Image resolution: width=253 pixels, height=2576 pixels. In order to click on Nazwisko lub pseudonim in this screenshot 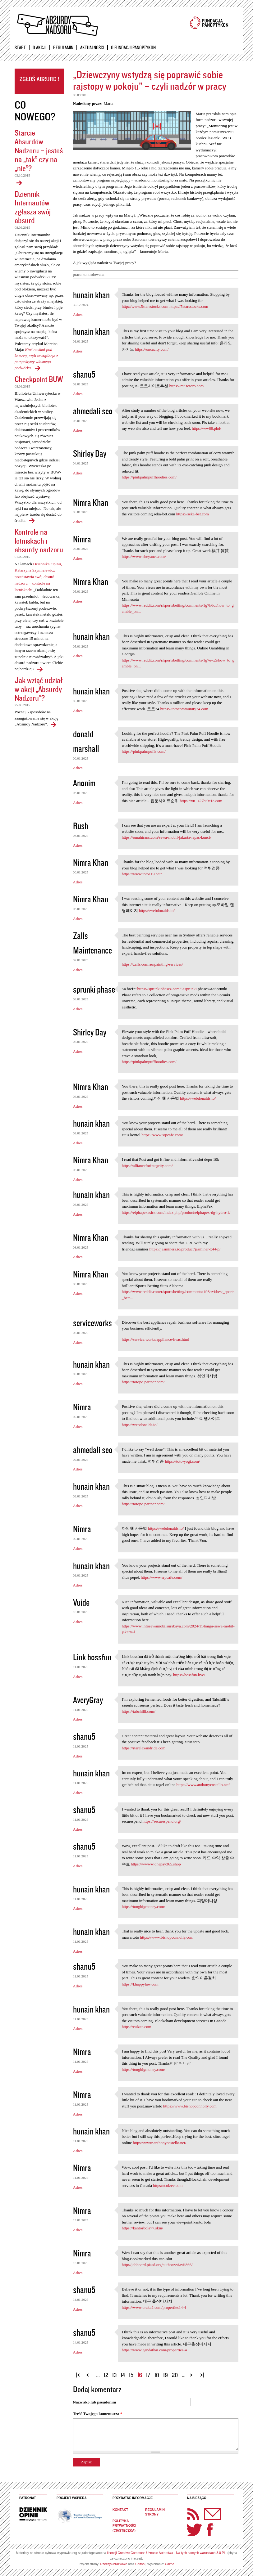, I will do `click(94, 2402)`.